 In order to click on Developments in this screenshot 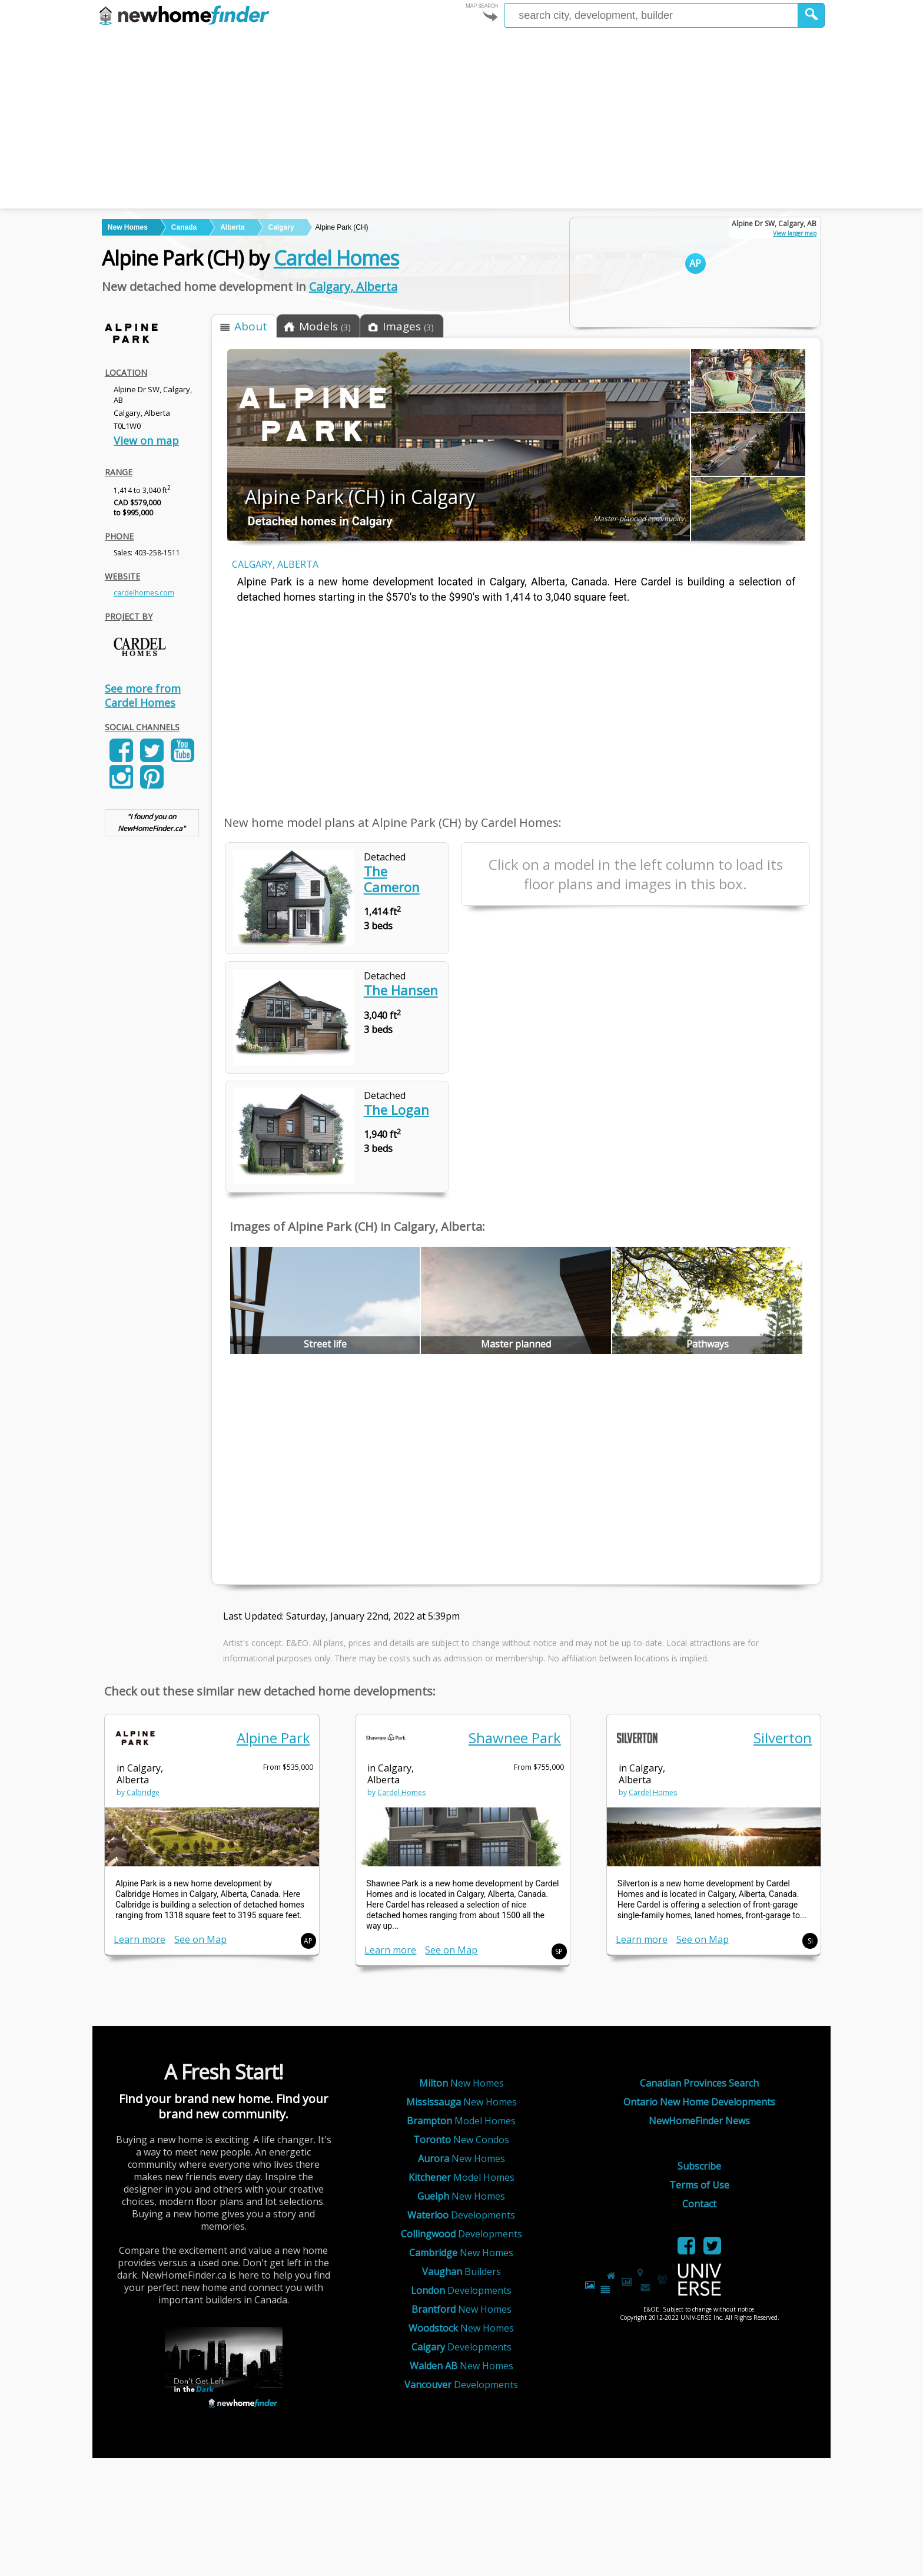, I will do `click(461, 2215)`.